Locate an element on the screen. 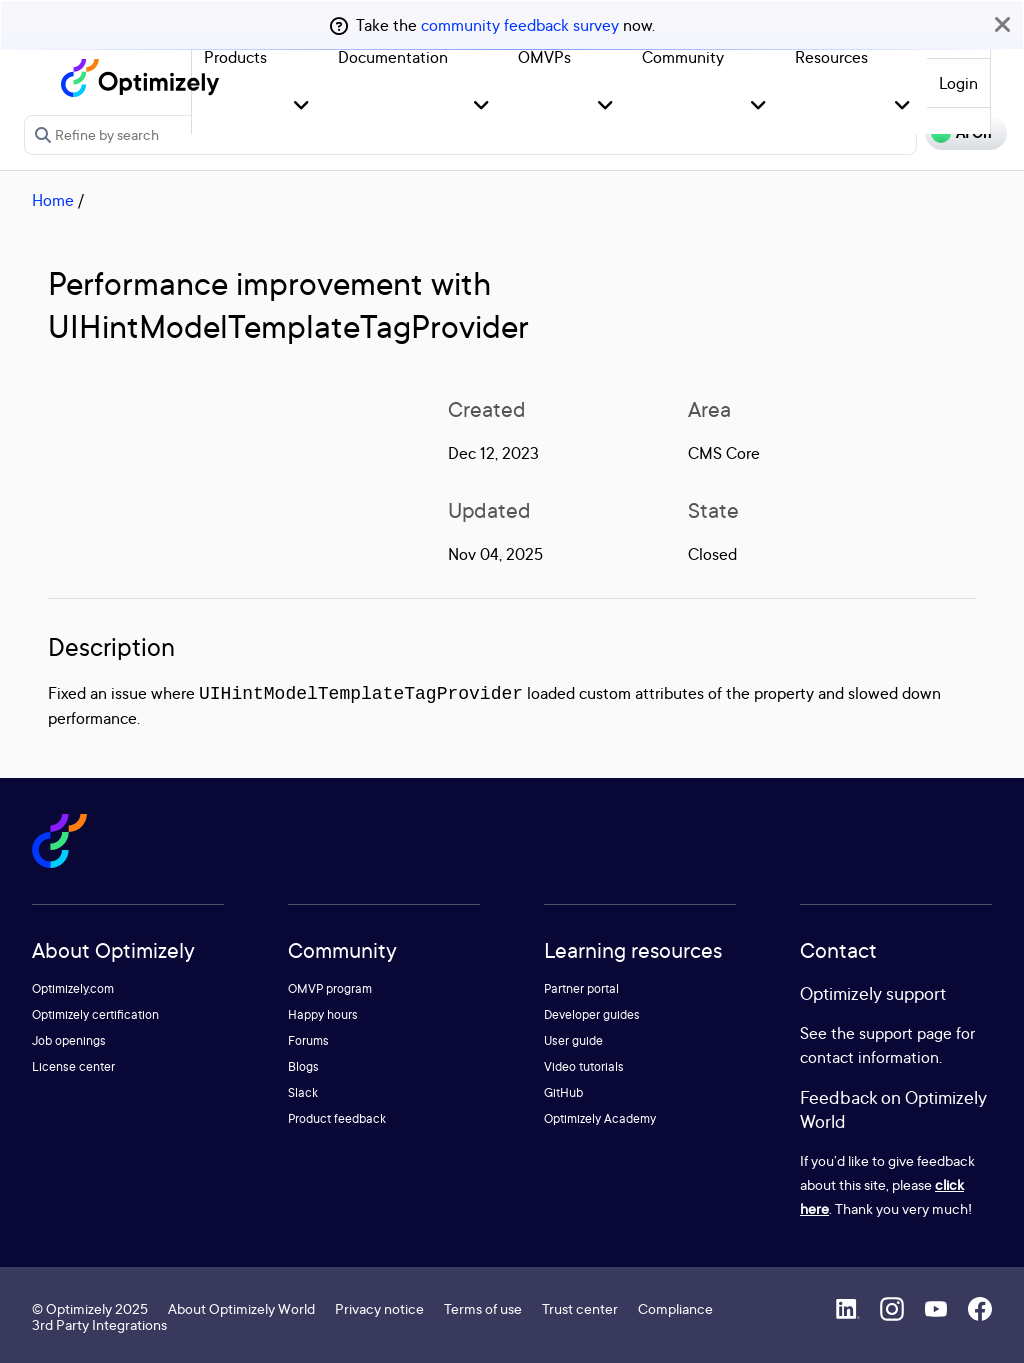  License center is located at coordinates (73, 1066).